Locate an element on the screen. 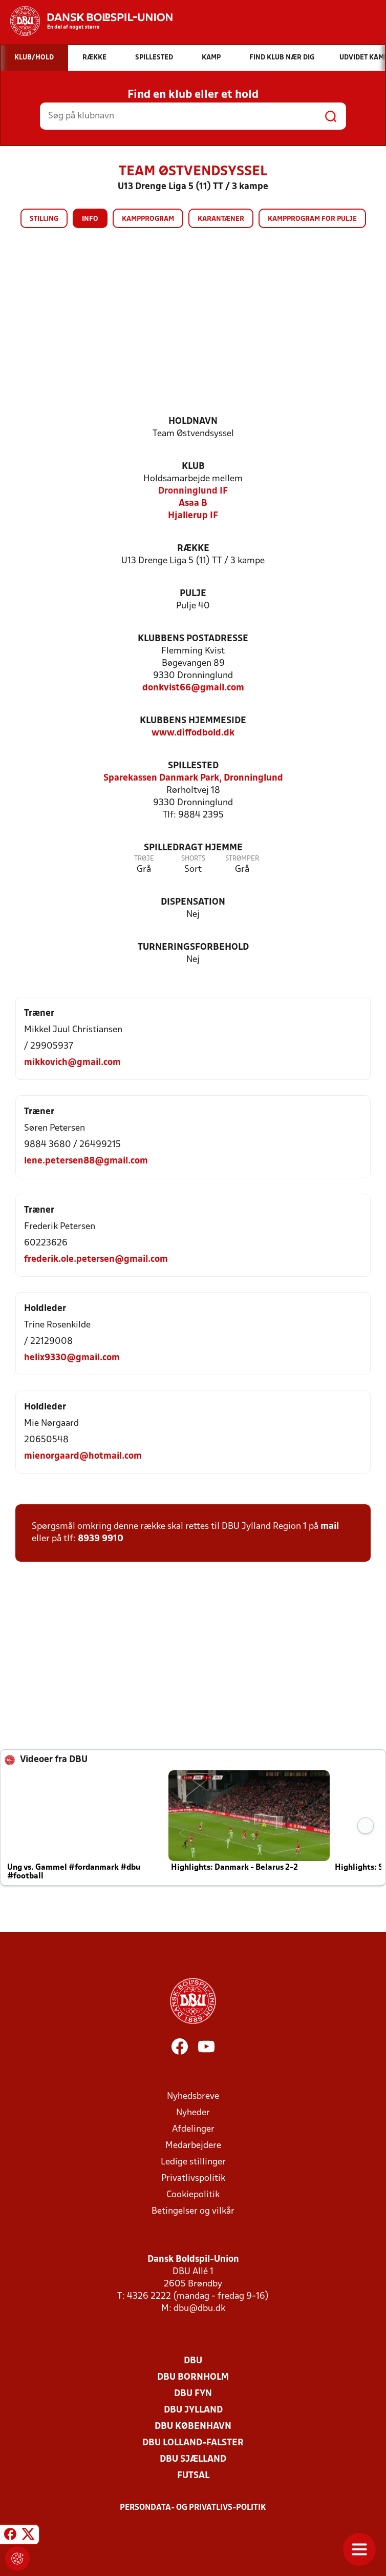  Nyheder is located at coordinates (193, 2113).